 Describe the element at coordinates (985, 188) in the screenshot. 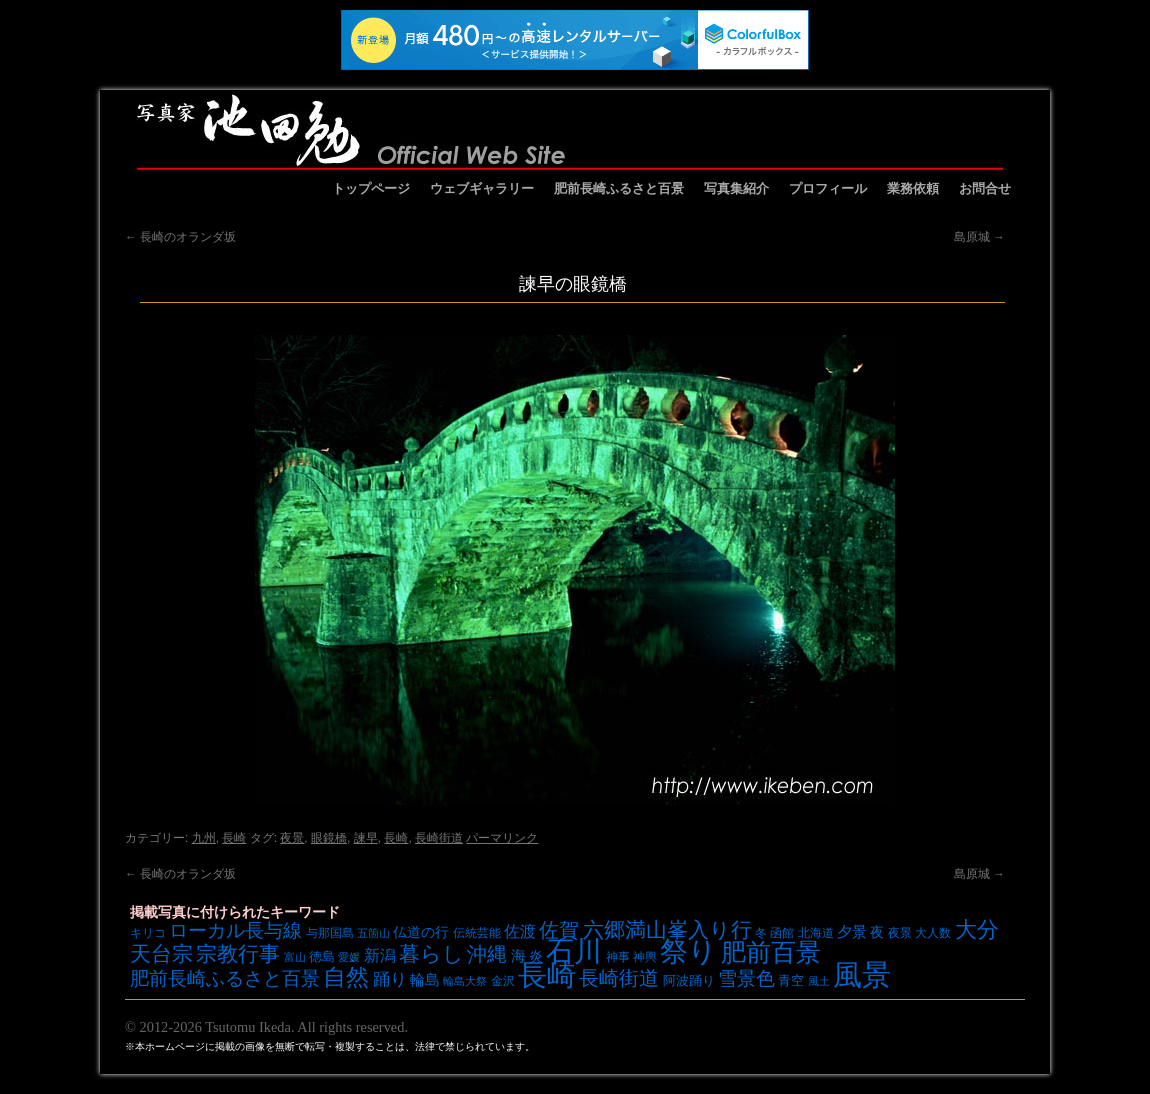

I see `お問合せ` at that location.